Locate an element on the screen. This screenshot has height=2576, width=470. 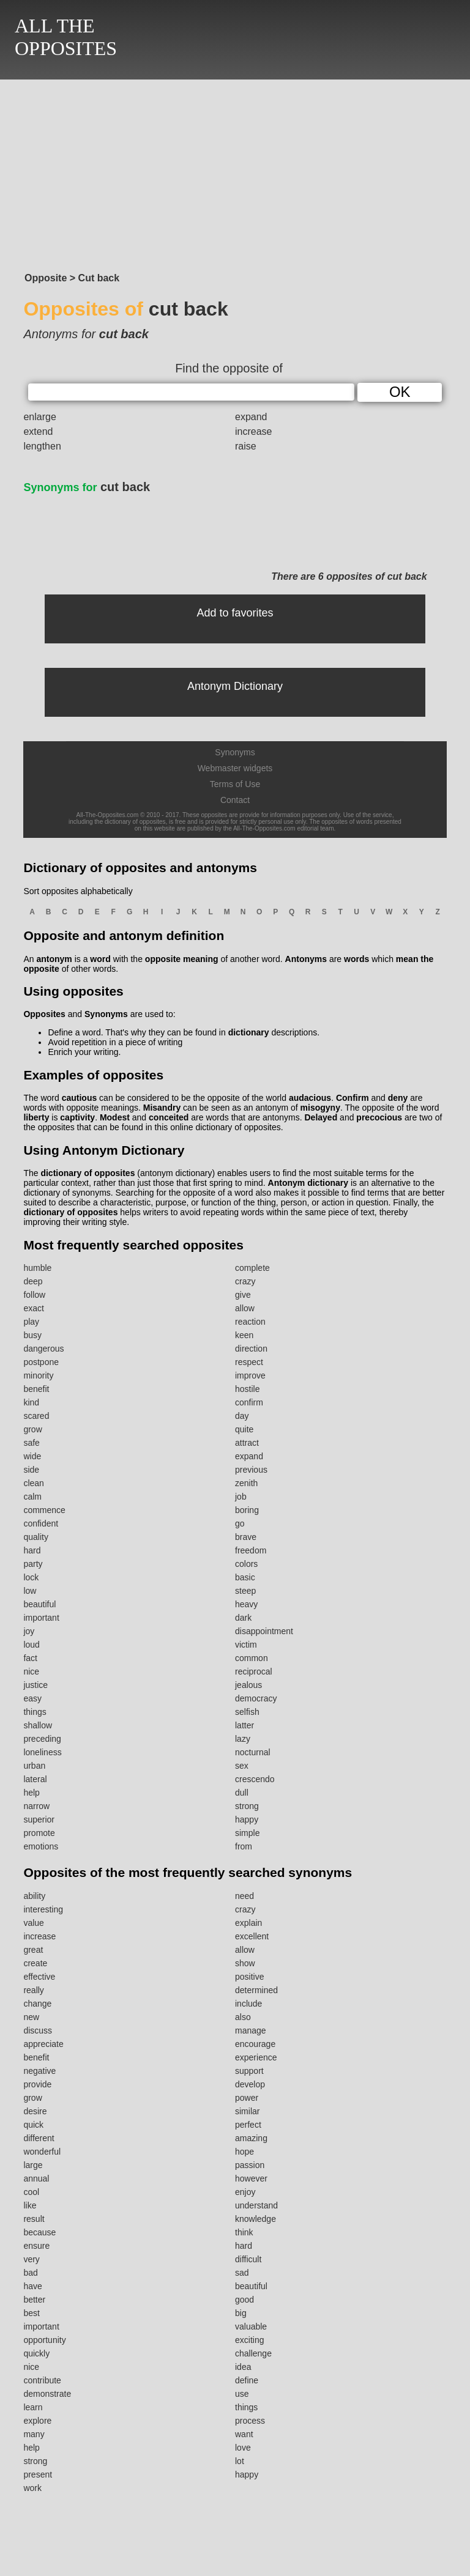
beautiful is located at coordinates (39, 1604).